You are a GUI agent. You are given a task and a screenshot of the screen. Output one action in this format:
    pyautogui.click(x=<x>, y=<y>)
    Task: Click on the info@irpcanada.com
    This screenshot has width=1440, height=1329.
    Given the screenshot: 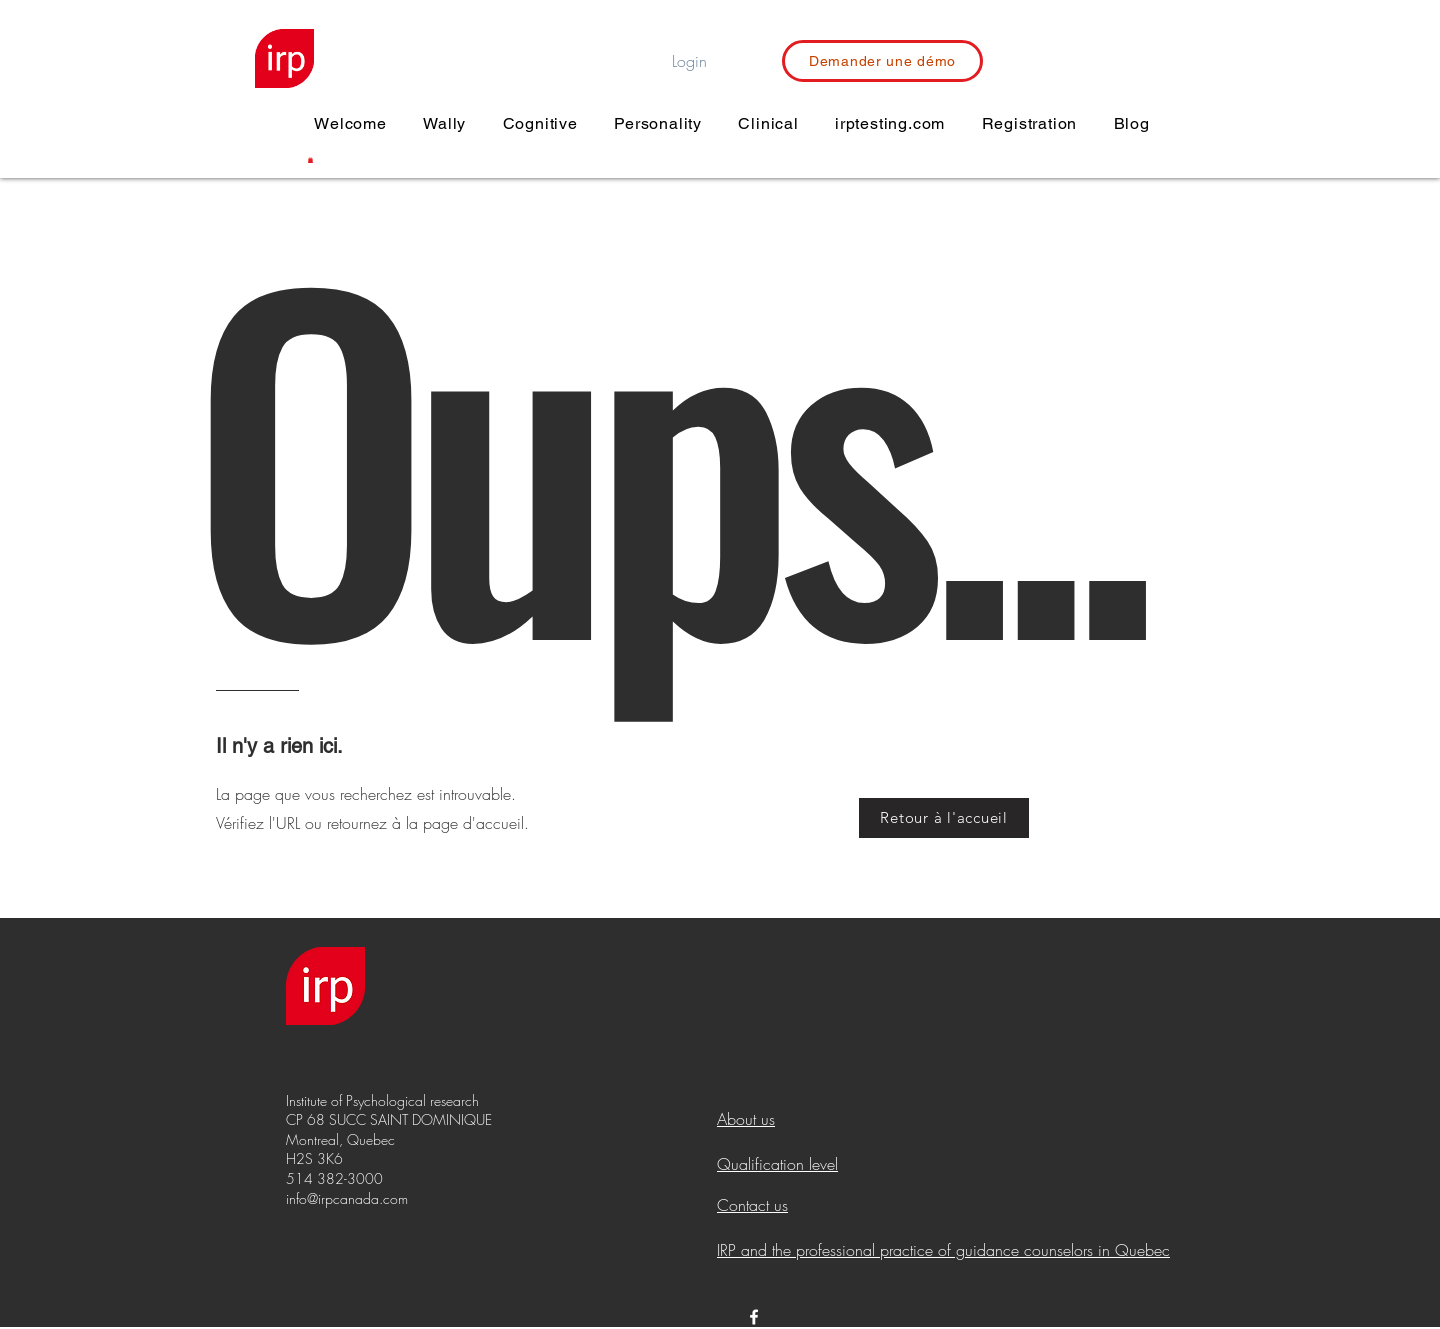 What is the action you would take?
    pyautogui.click(x=347, y=1198)
    